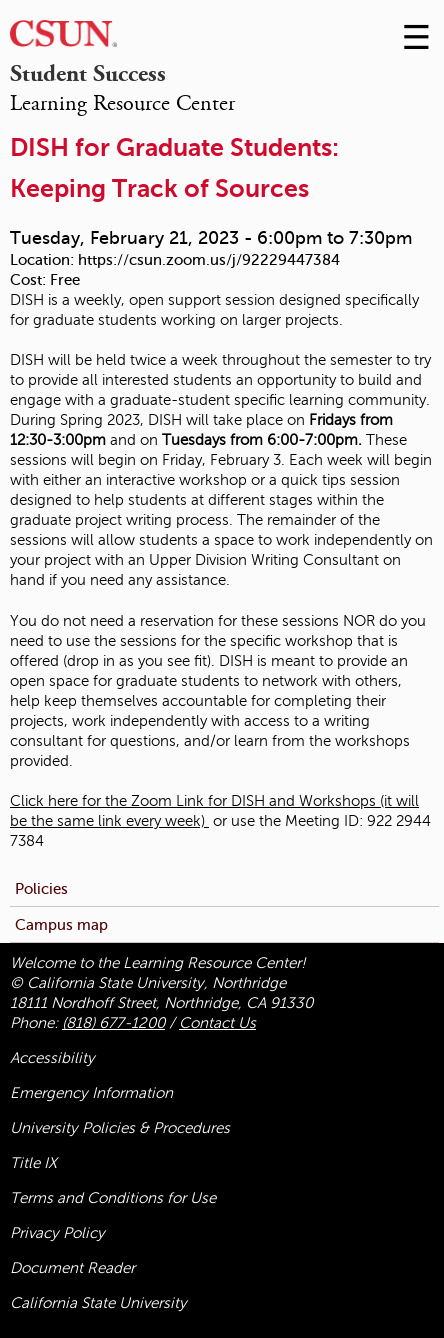  What do you see at coordinates (98, 1303) in the screenshot?
I see `California State University` at bounding box center [98, 1303].